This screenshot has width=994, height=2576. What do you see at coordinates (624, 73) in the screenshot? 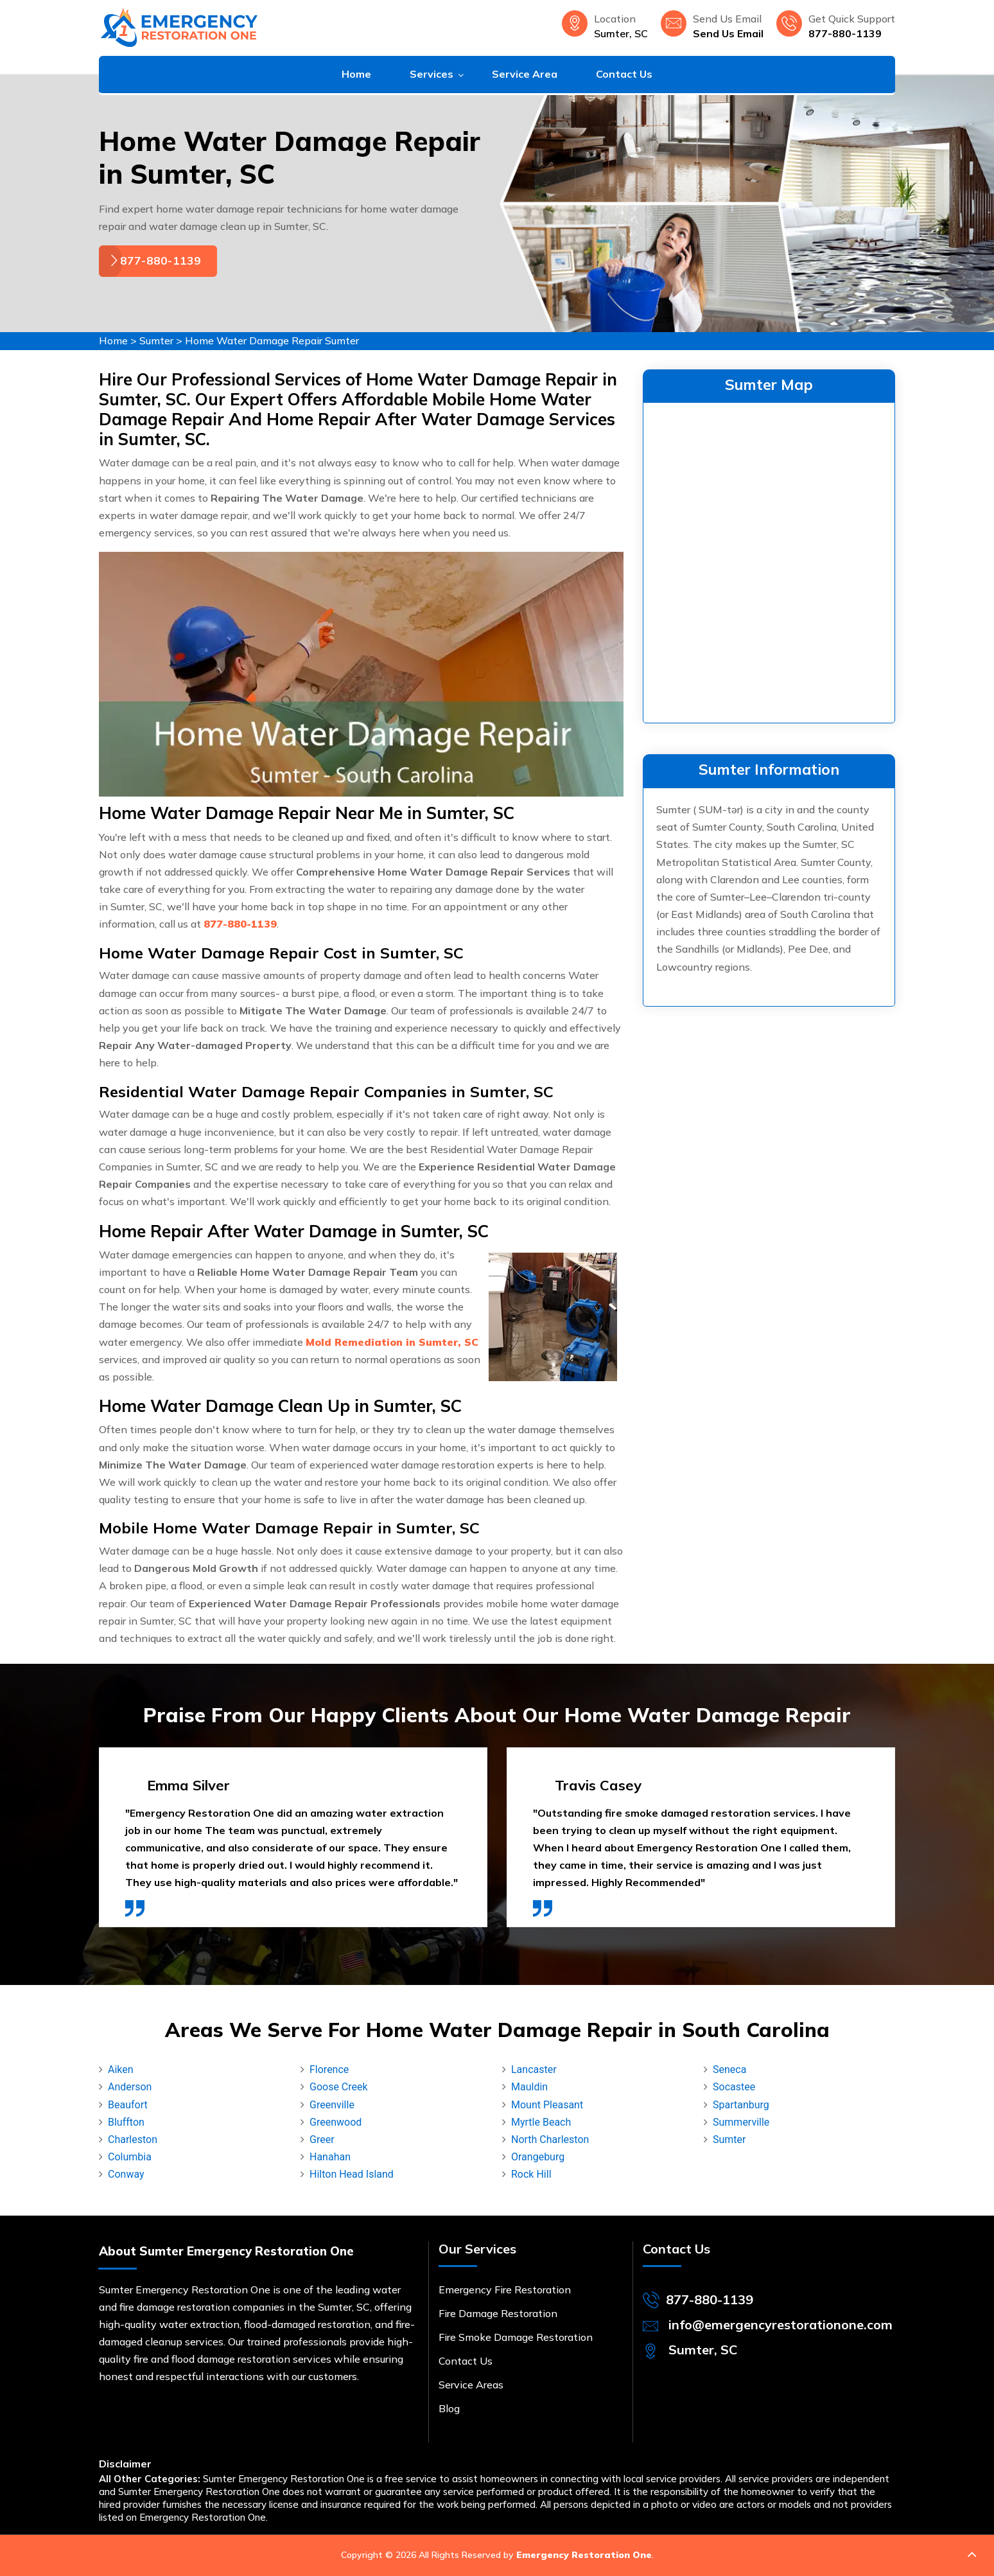
I see `Contact Us` at bounding box center [624, 73].